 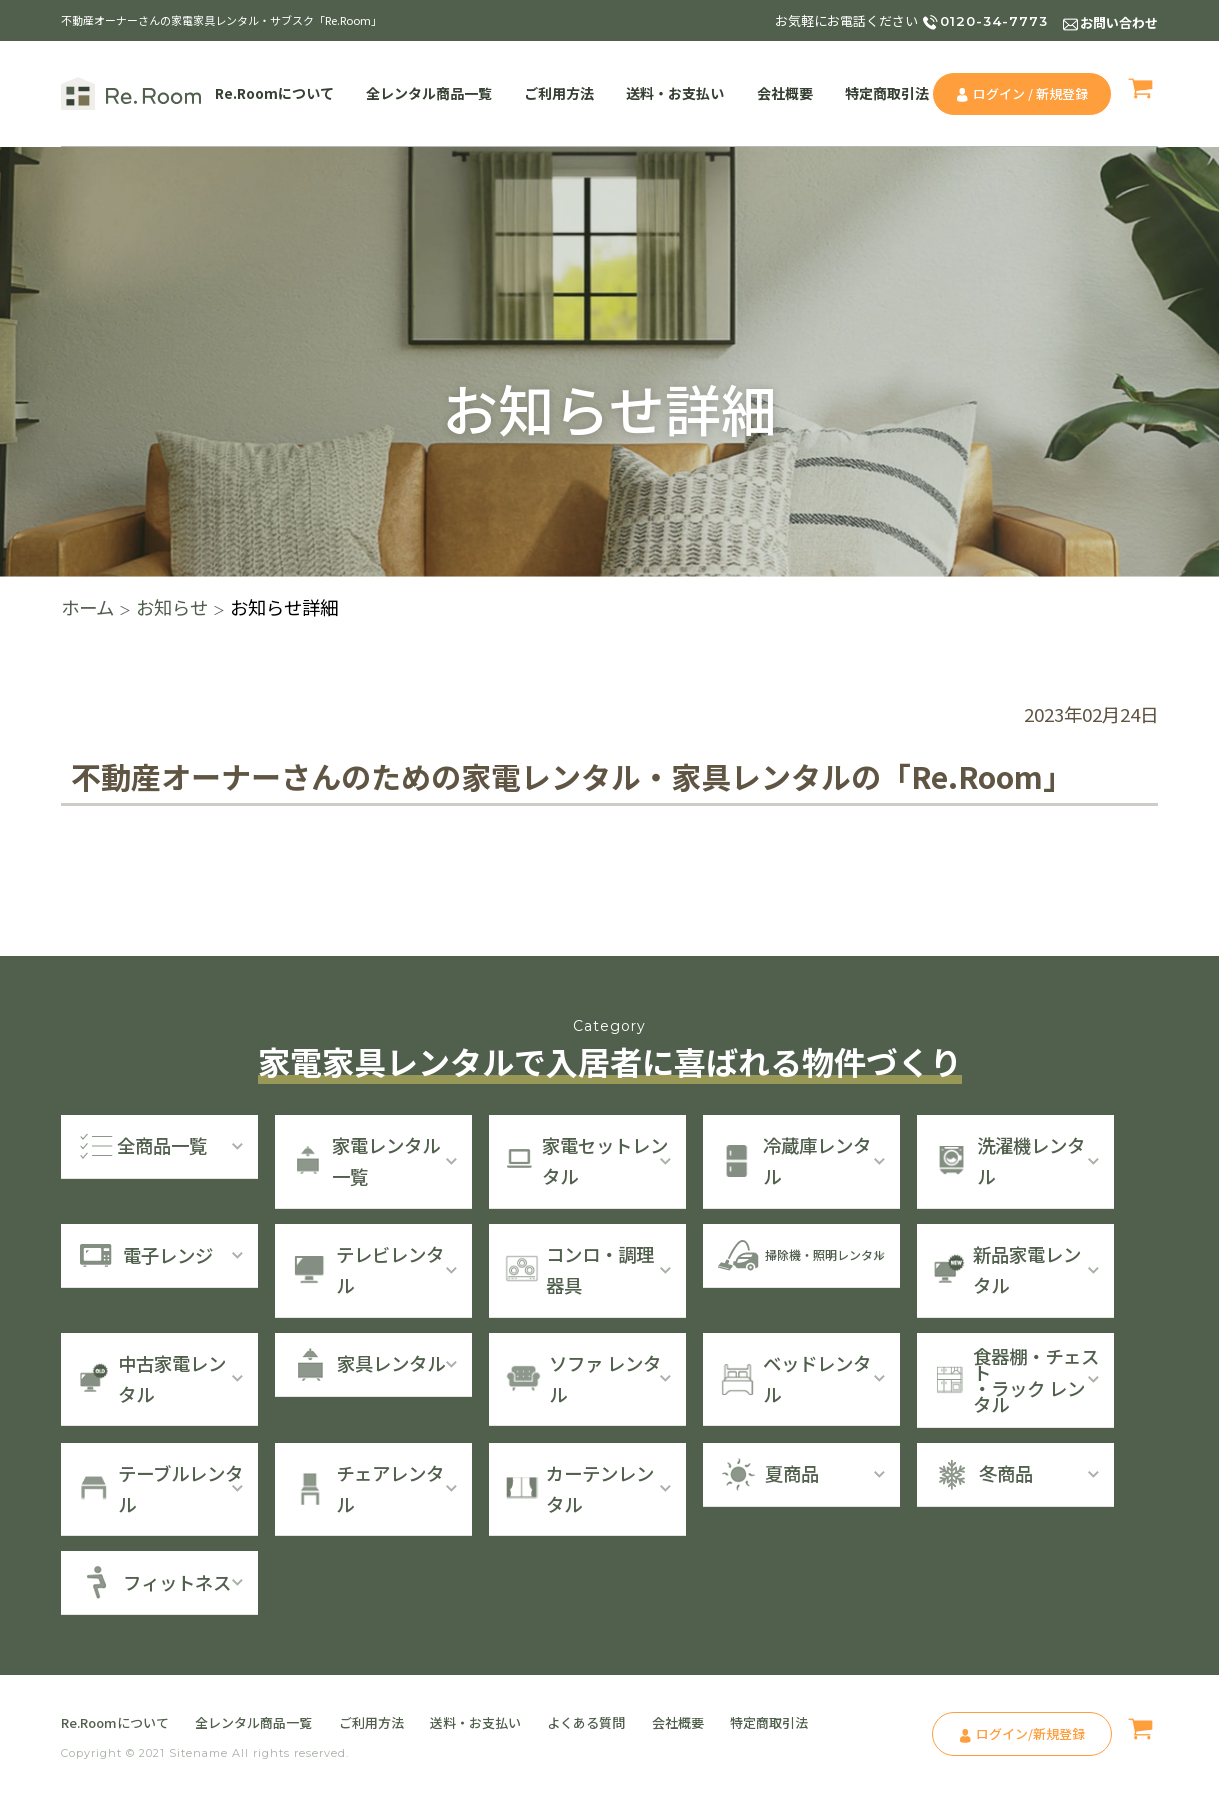 I want to click on ログイン/新規登録, so click(x=1030, y=1733).